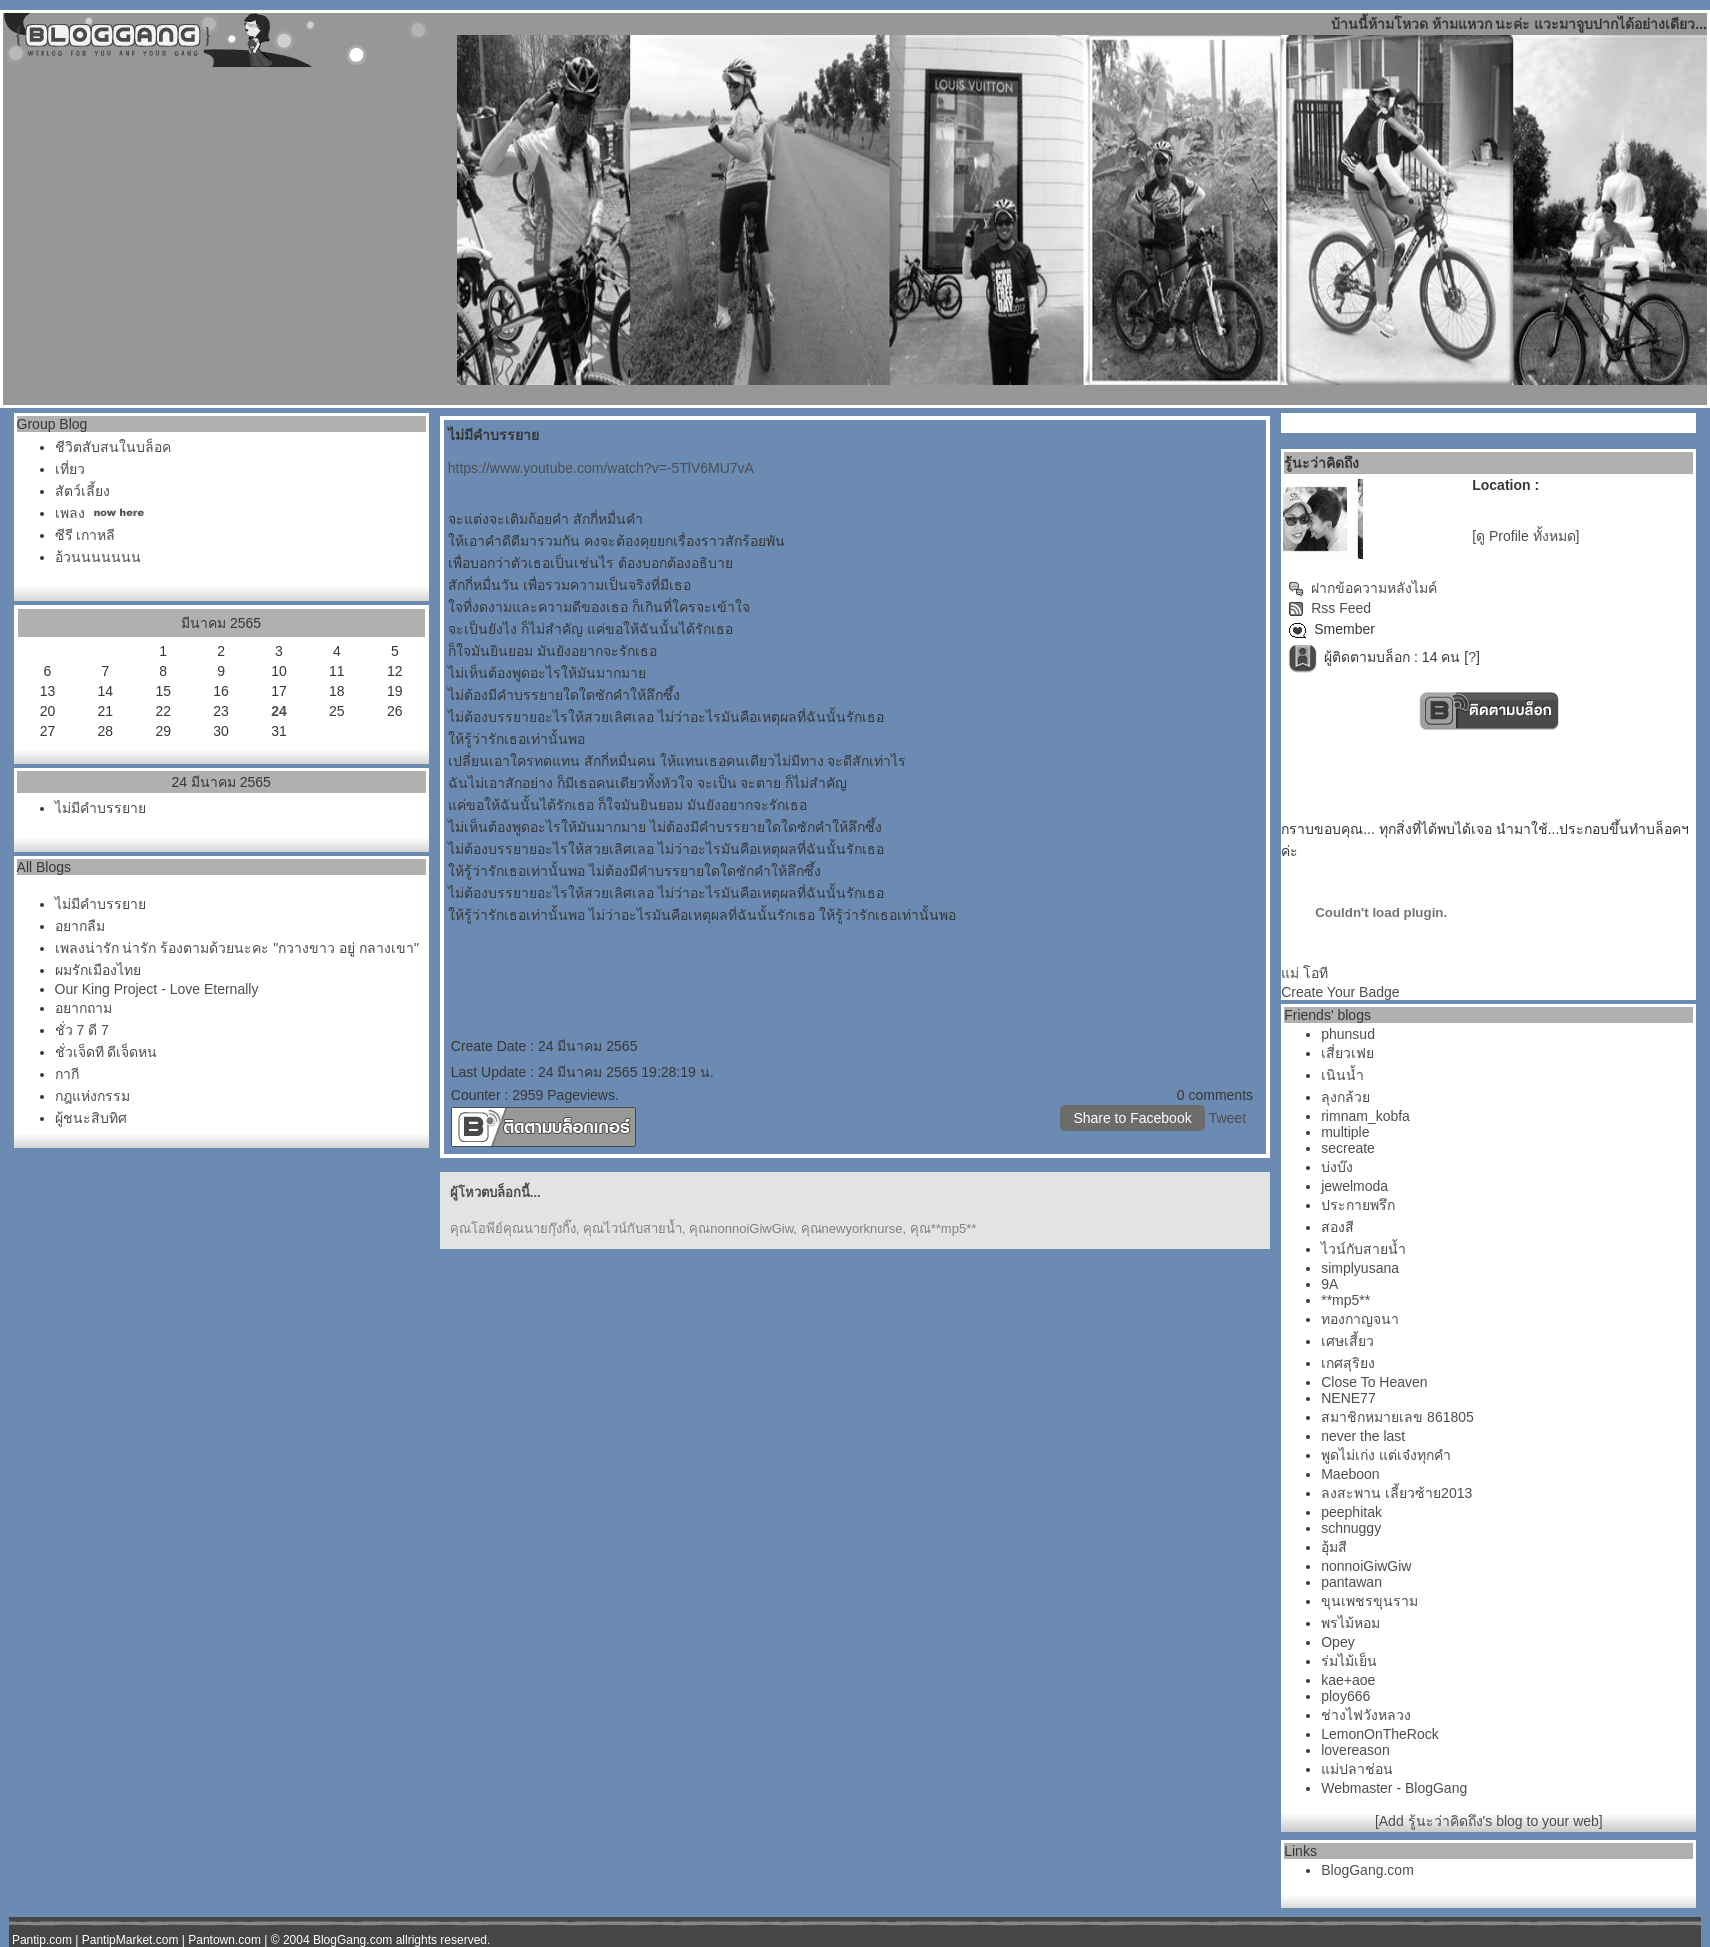  Describe the element at coordinates (632, 1228) in the screenshot. I see `คุณไวน์กับสายน้ำ` at that location.